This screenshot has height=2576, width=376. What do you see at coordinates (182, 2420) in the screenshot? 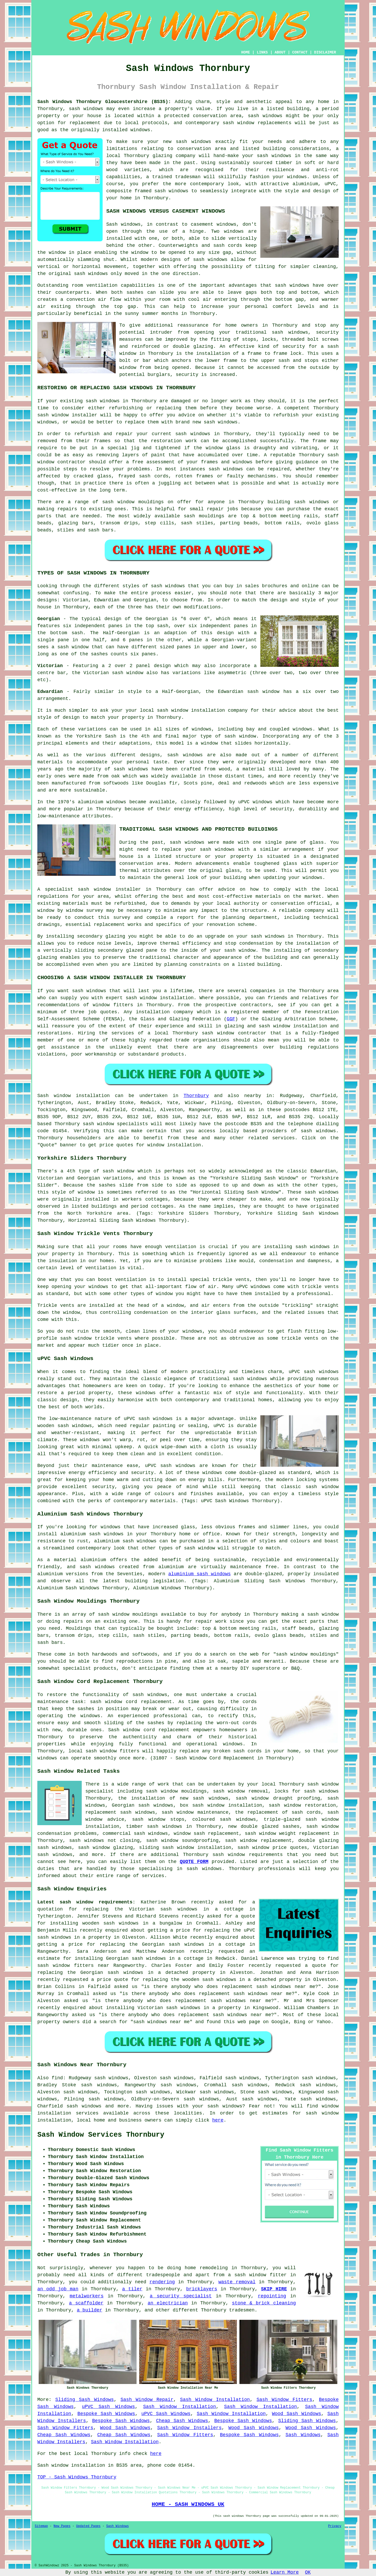
I see `Cheap Sash Windows` at bounding box center [182, 2420].